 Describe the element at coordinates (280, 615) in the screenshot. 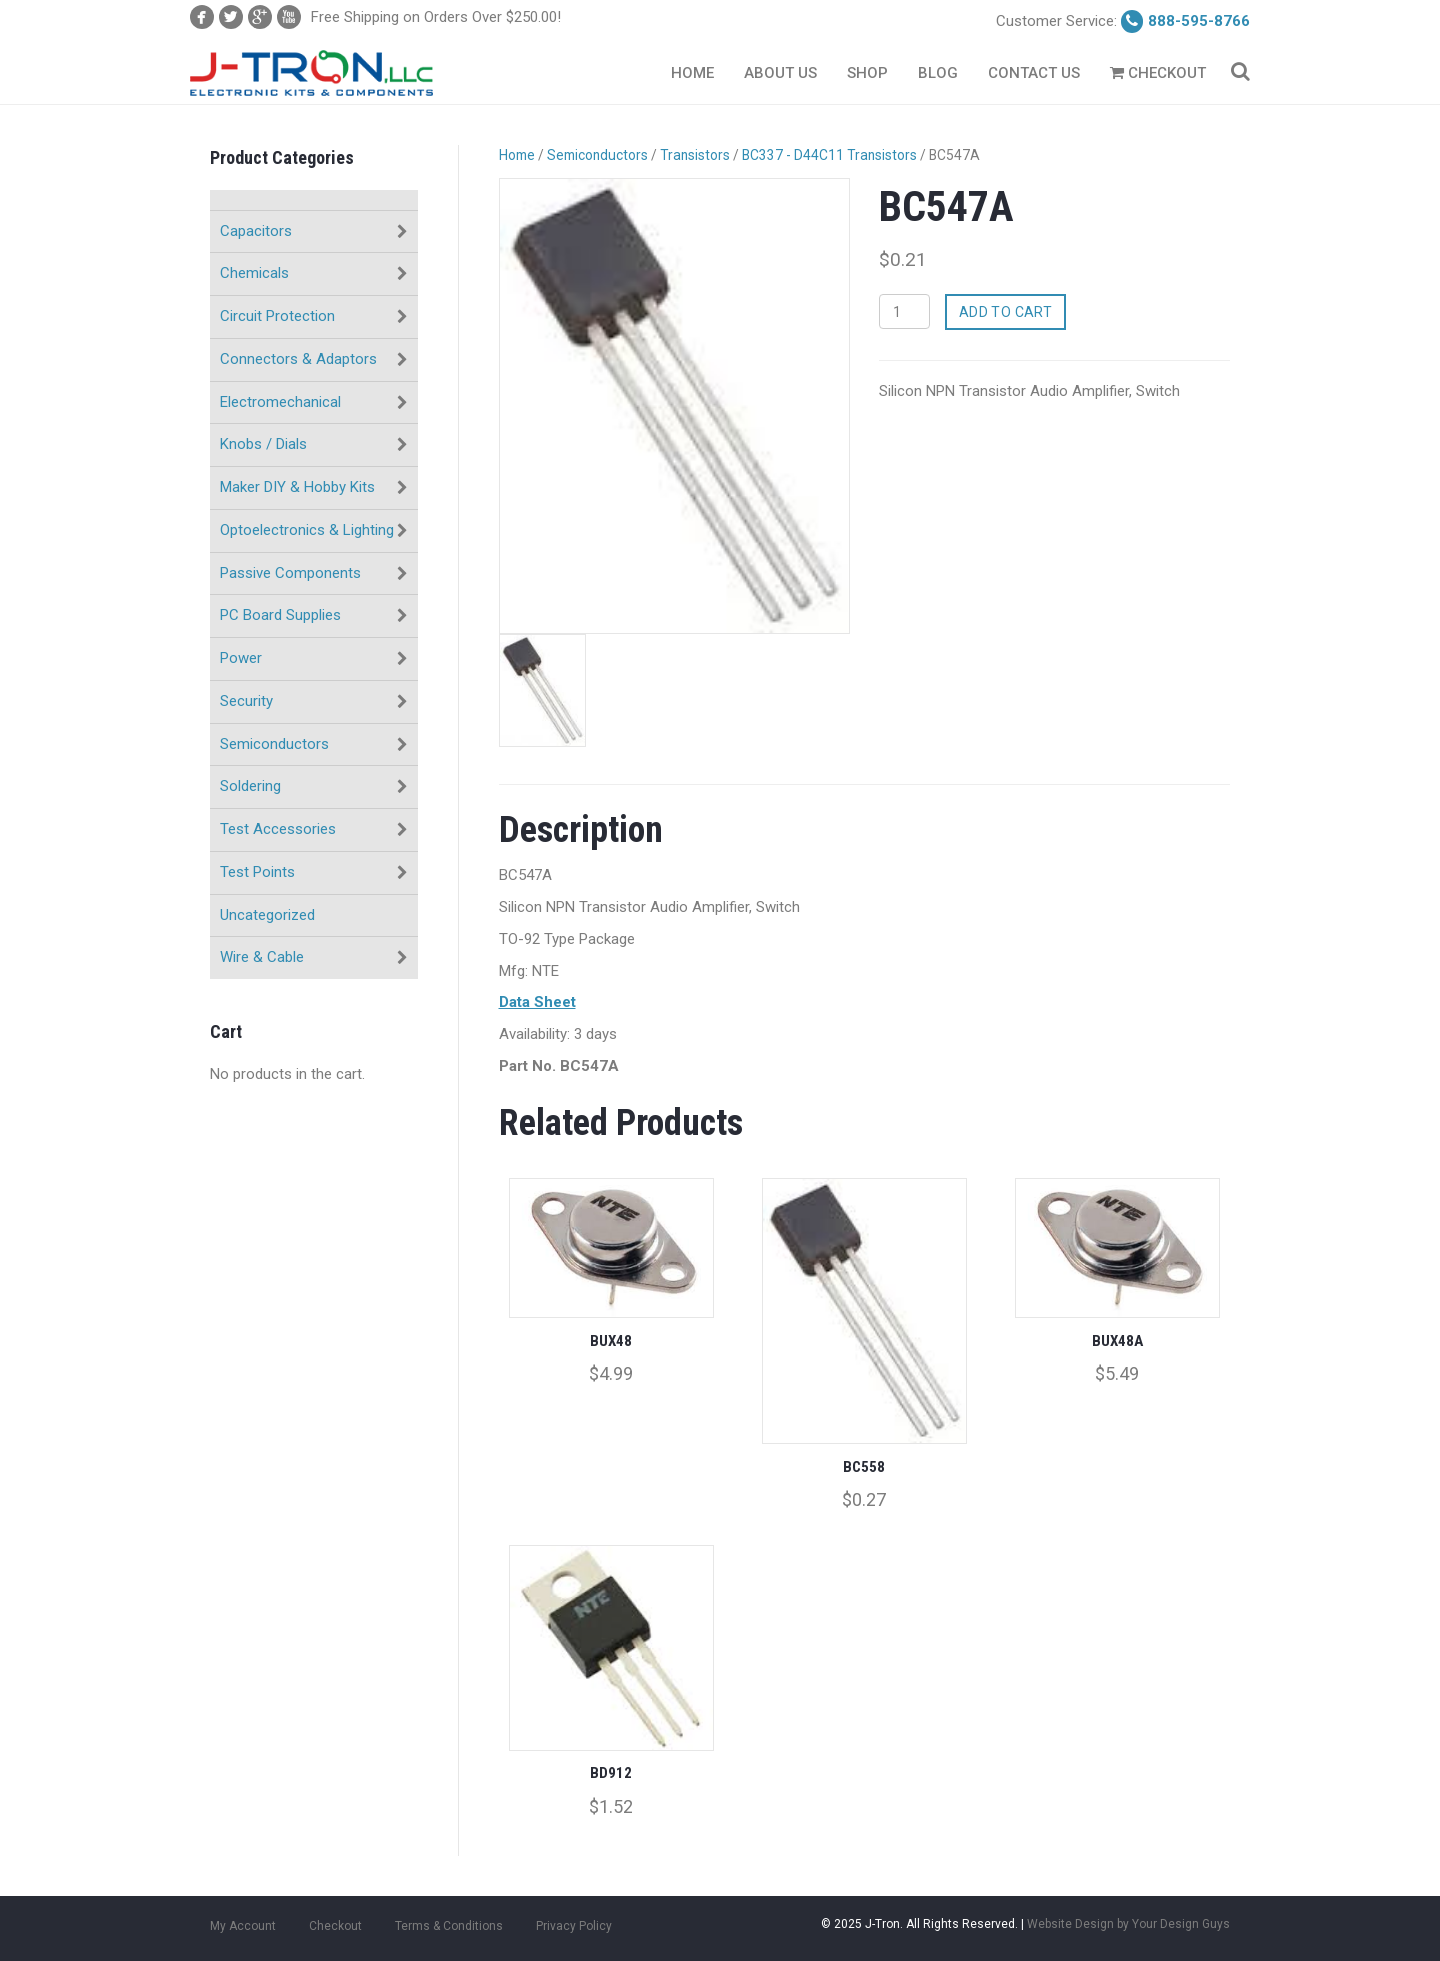

I see `PC Board Supplies` at that location.